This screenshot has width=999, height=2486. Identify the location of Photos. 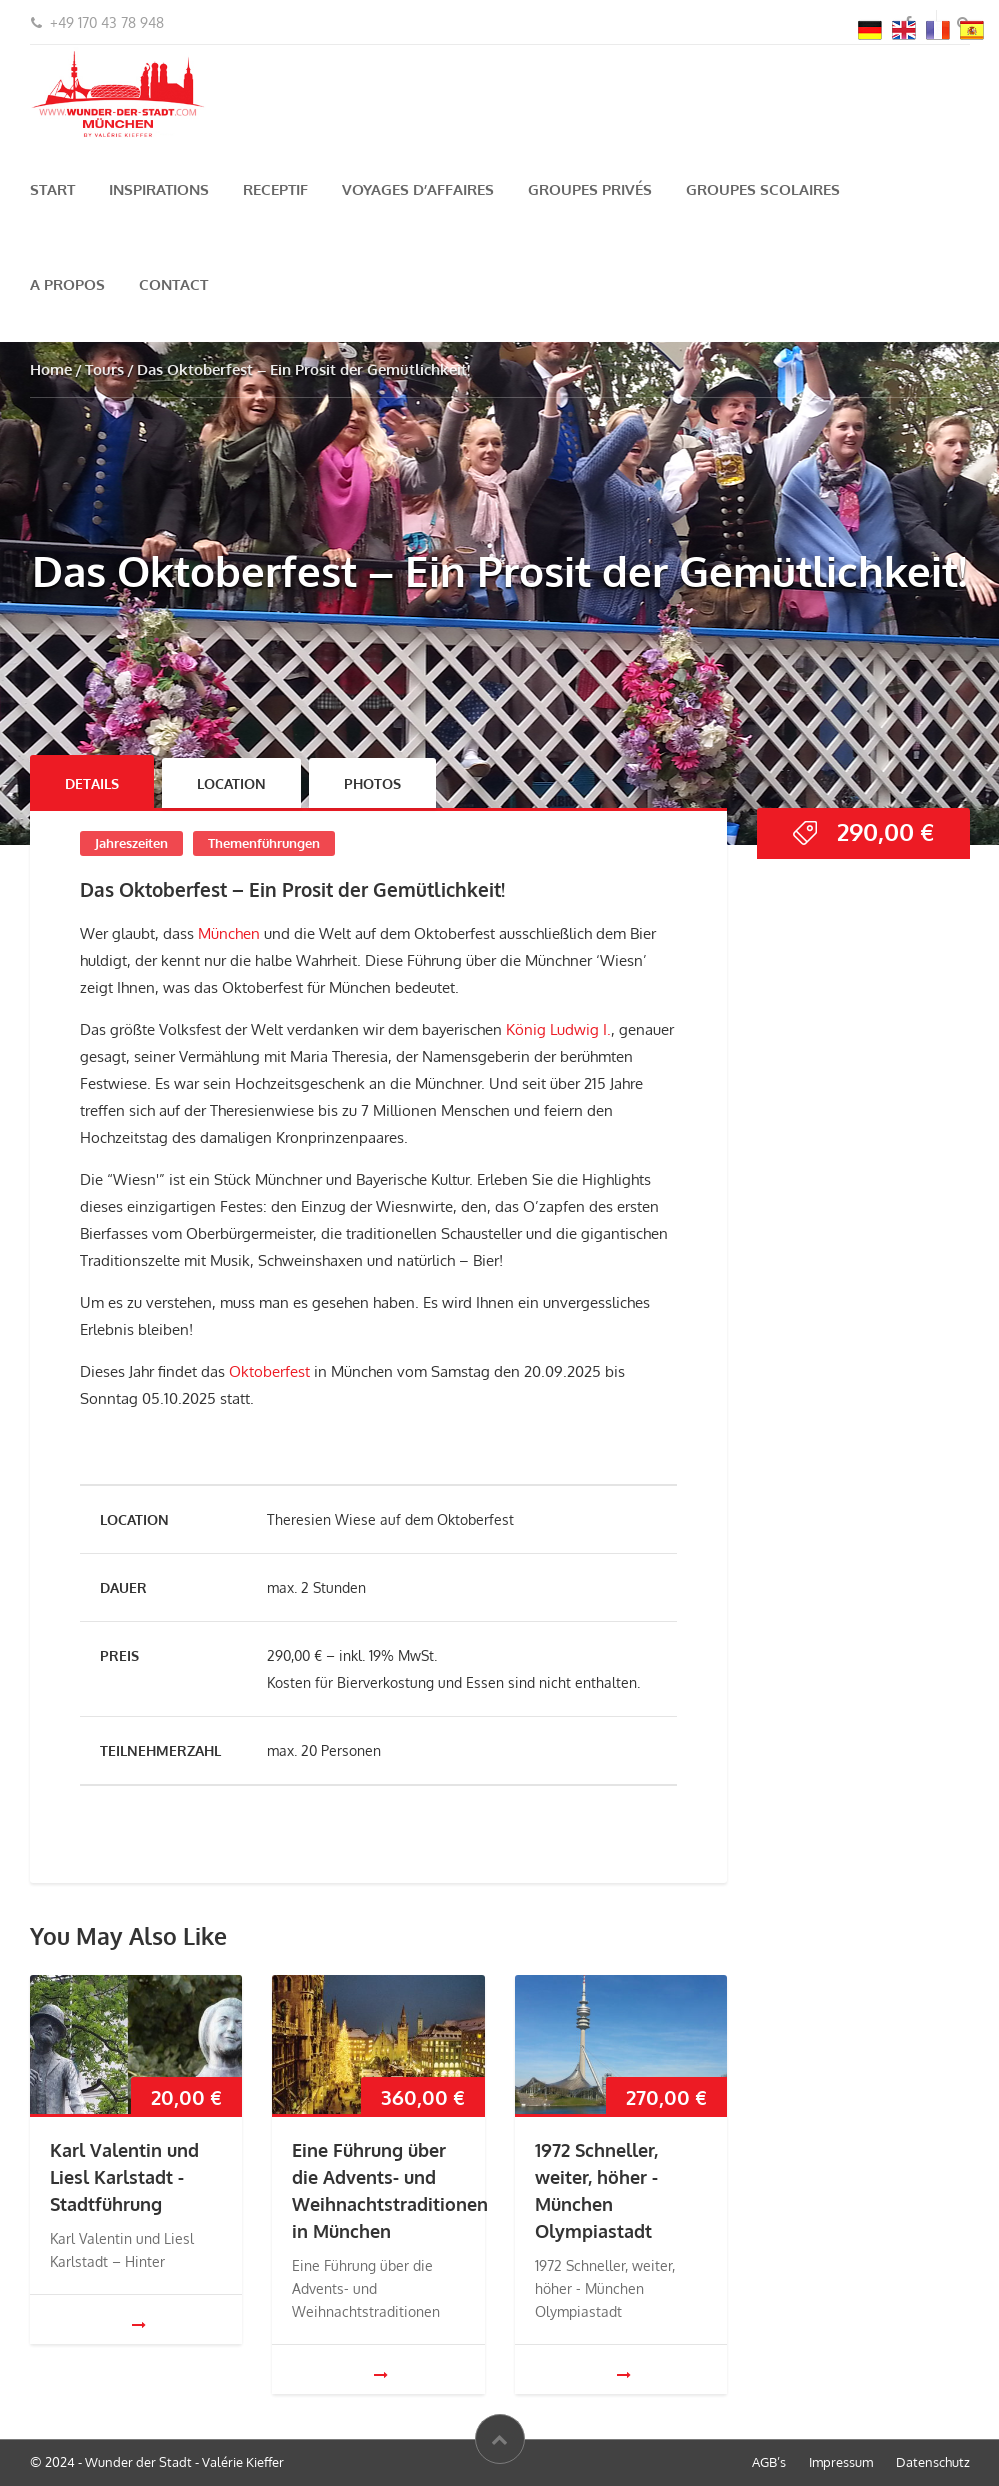
(372, 783).